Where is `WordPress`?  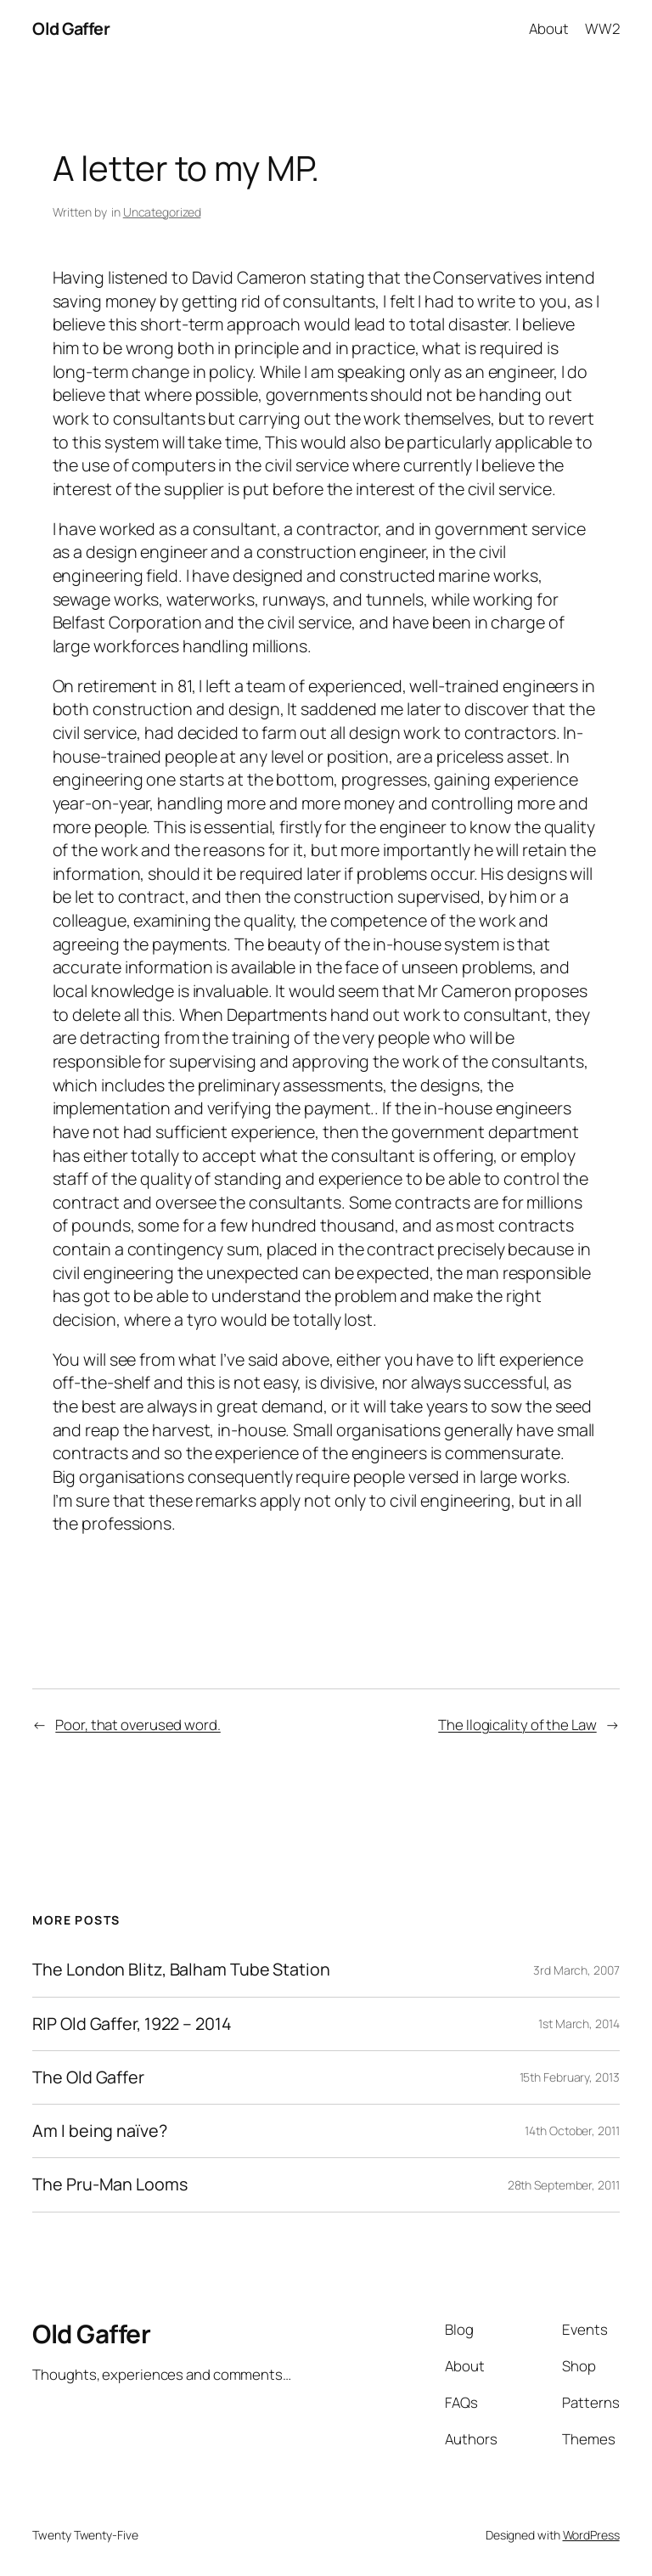
WordPress is located at coordinates (591, 2535).